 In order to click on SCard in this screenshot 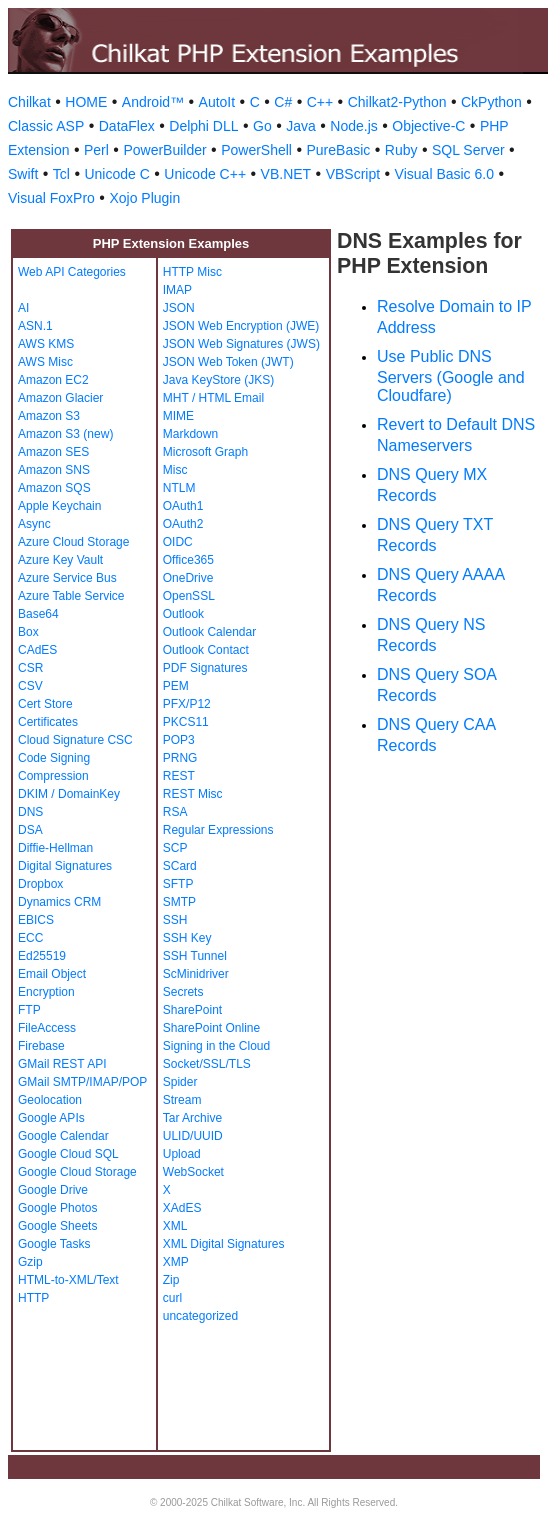, I will do `click(180, 866)`.